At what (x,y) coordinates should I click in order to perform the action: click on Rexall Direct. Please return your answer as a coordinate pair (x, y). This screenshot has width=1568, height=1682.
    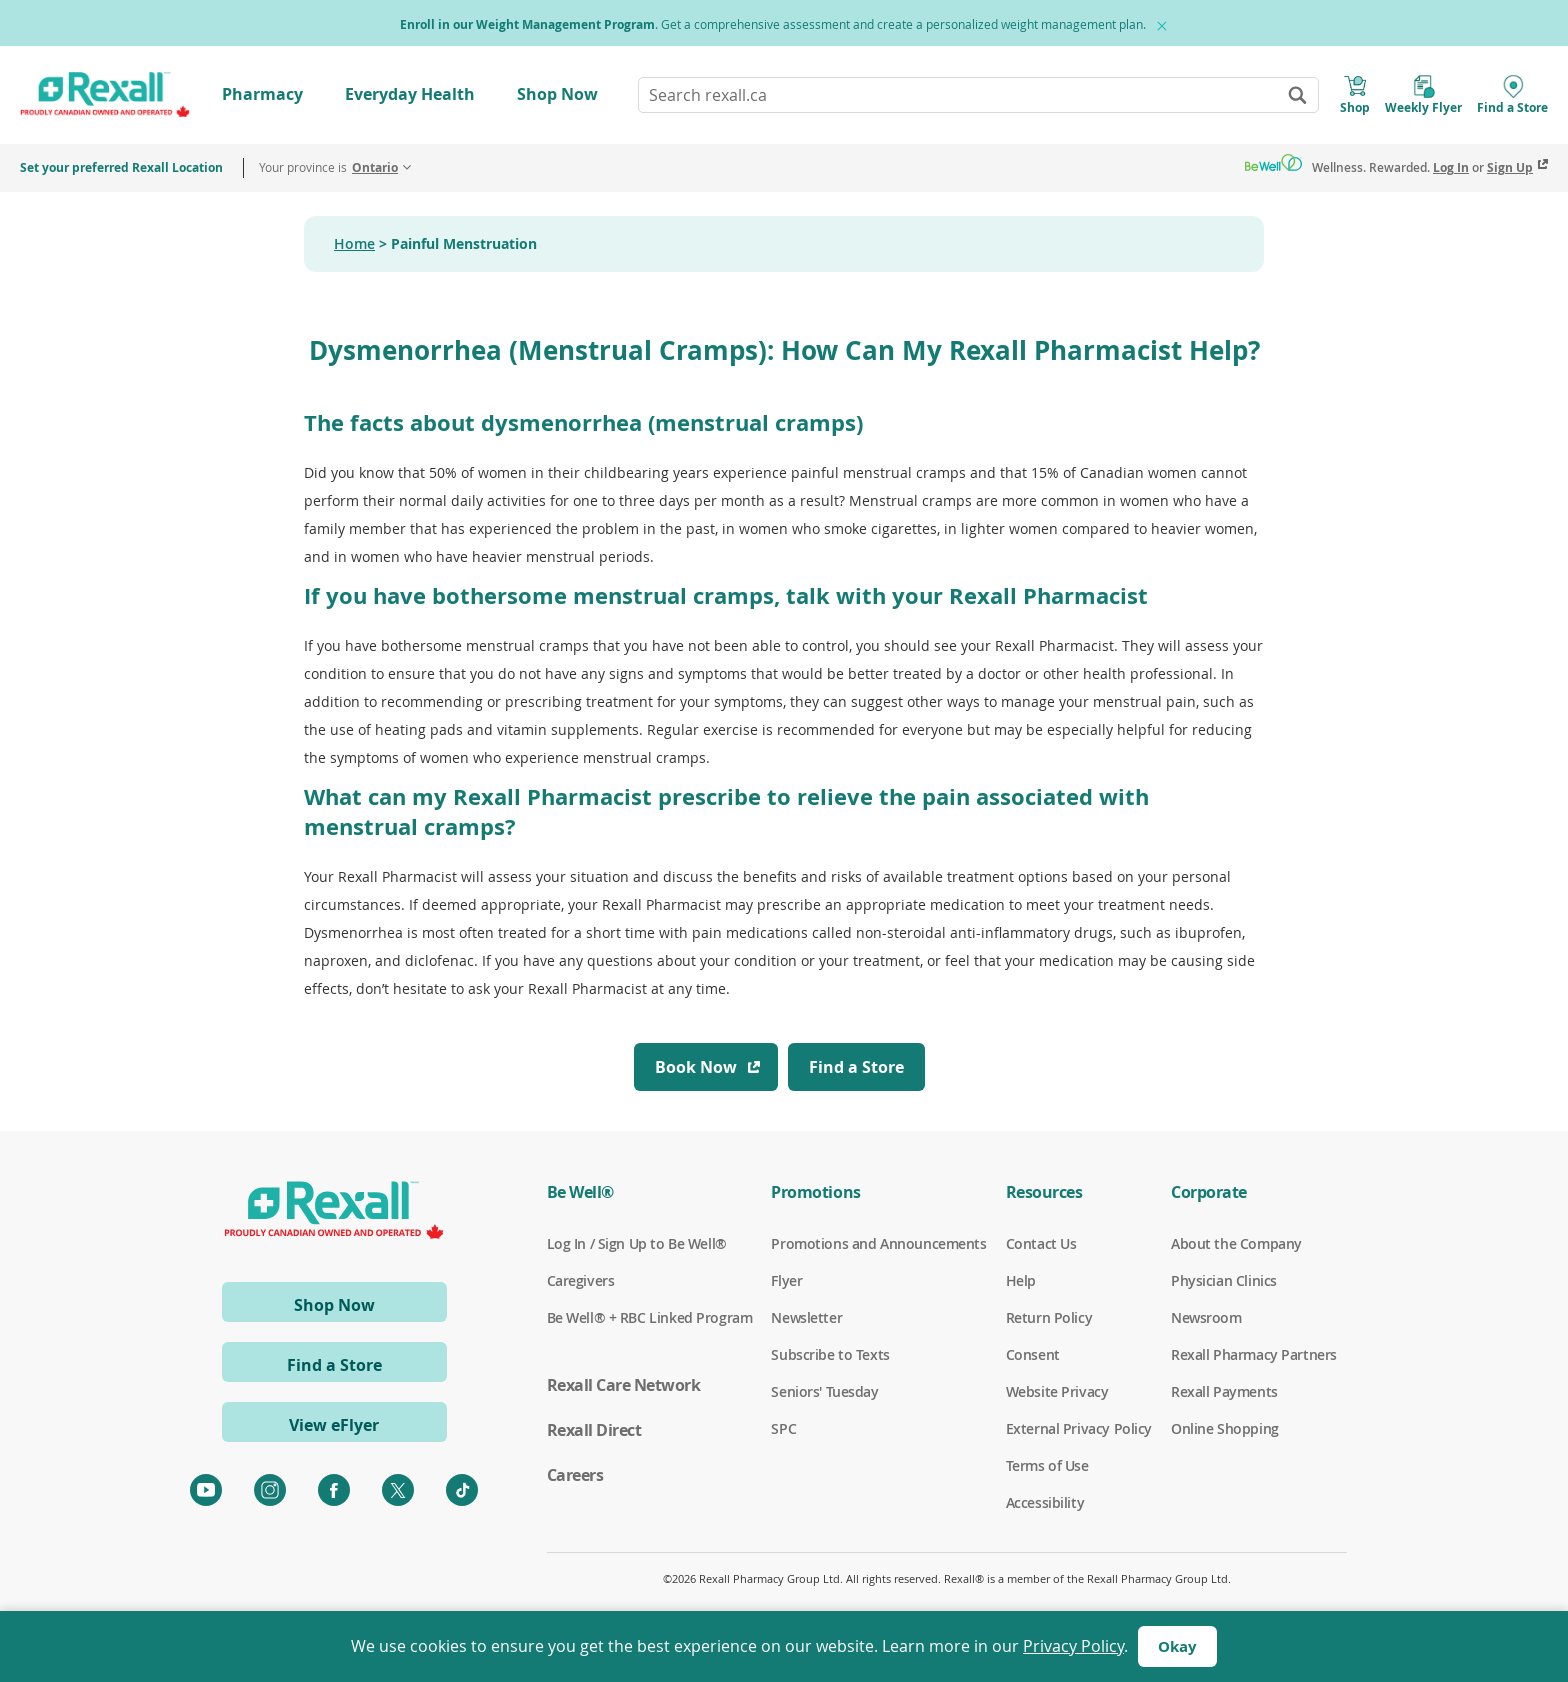
    Looking at the image, I should click on (594, 1430).